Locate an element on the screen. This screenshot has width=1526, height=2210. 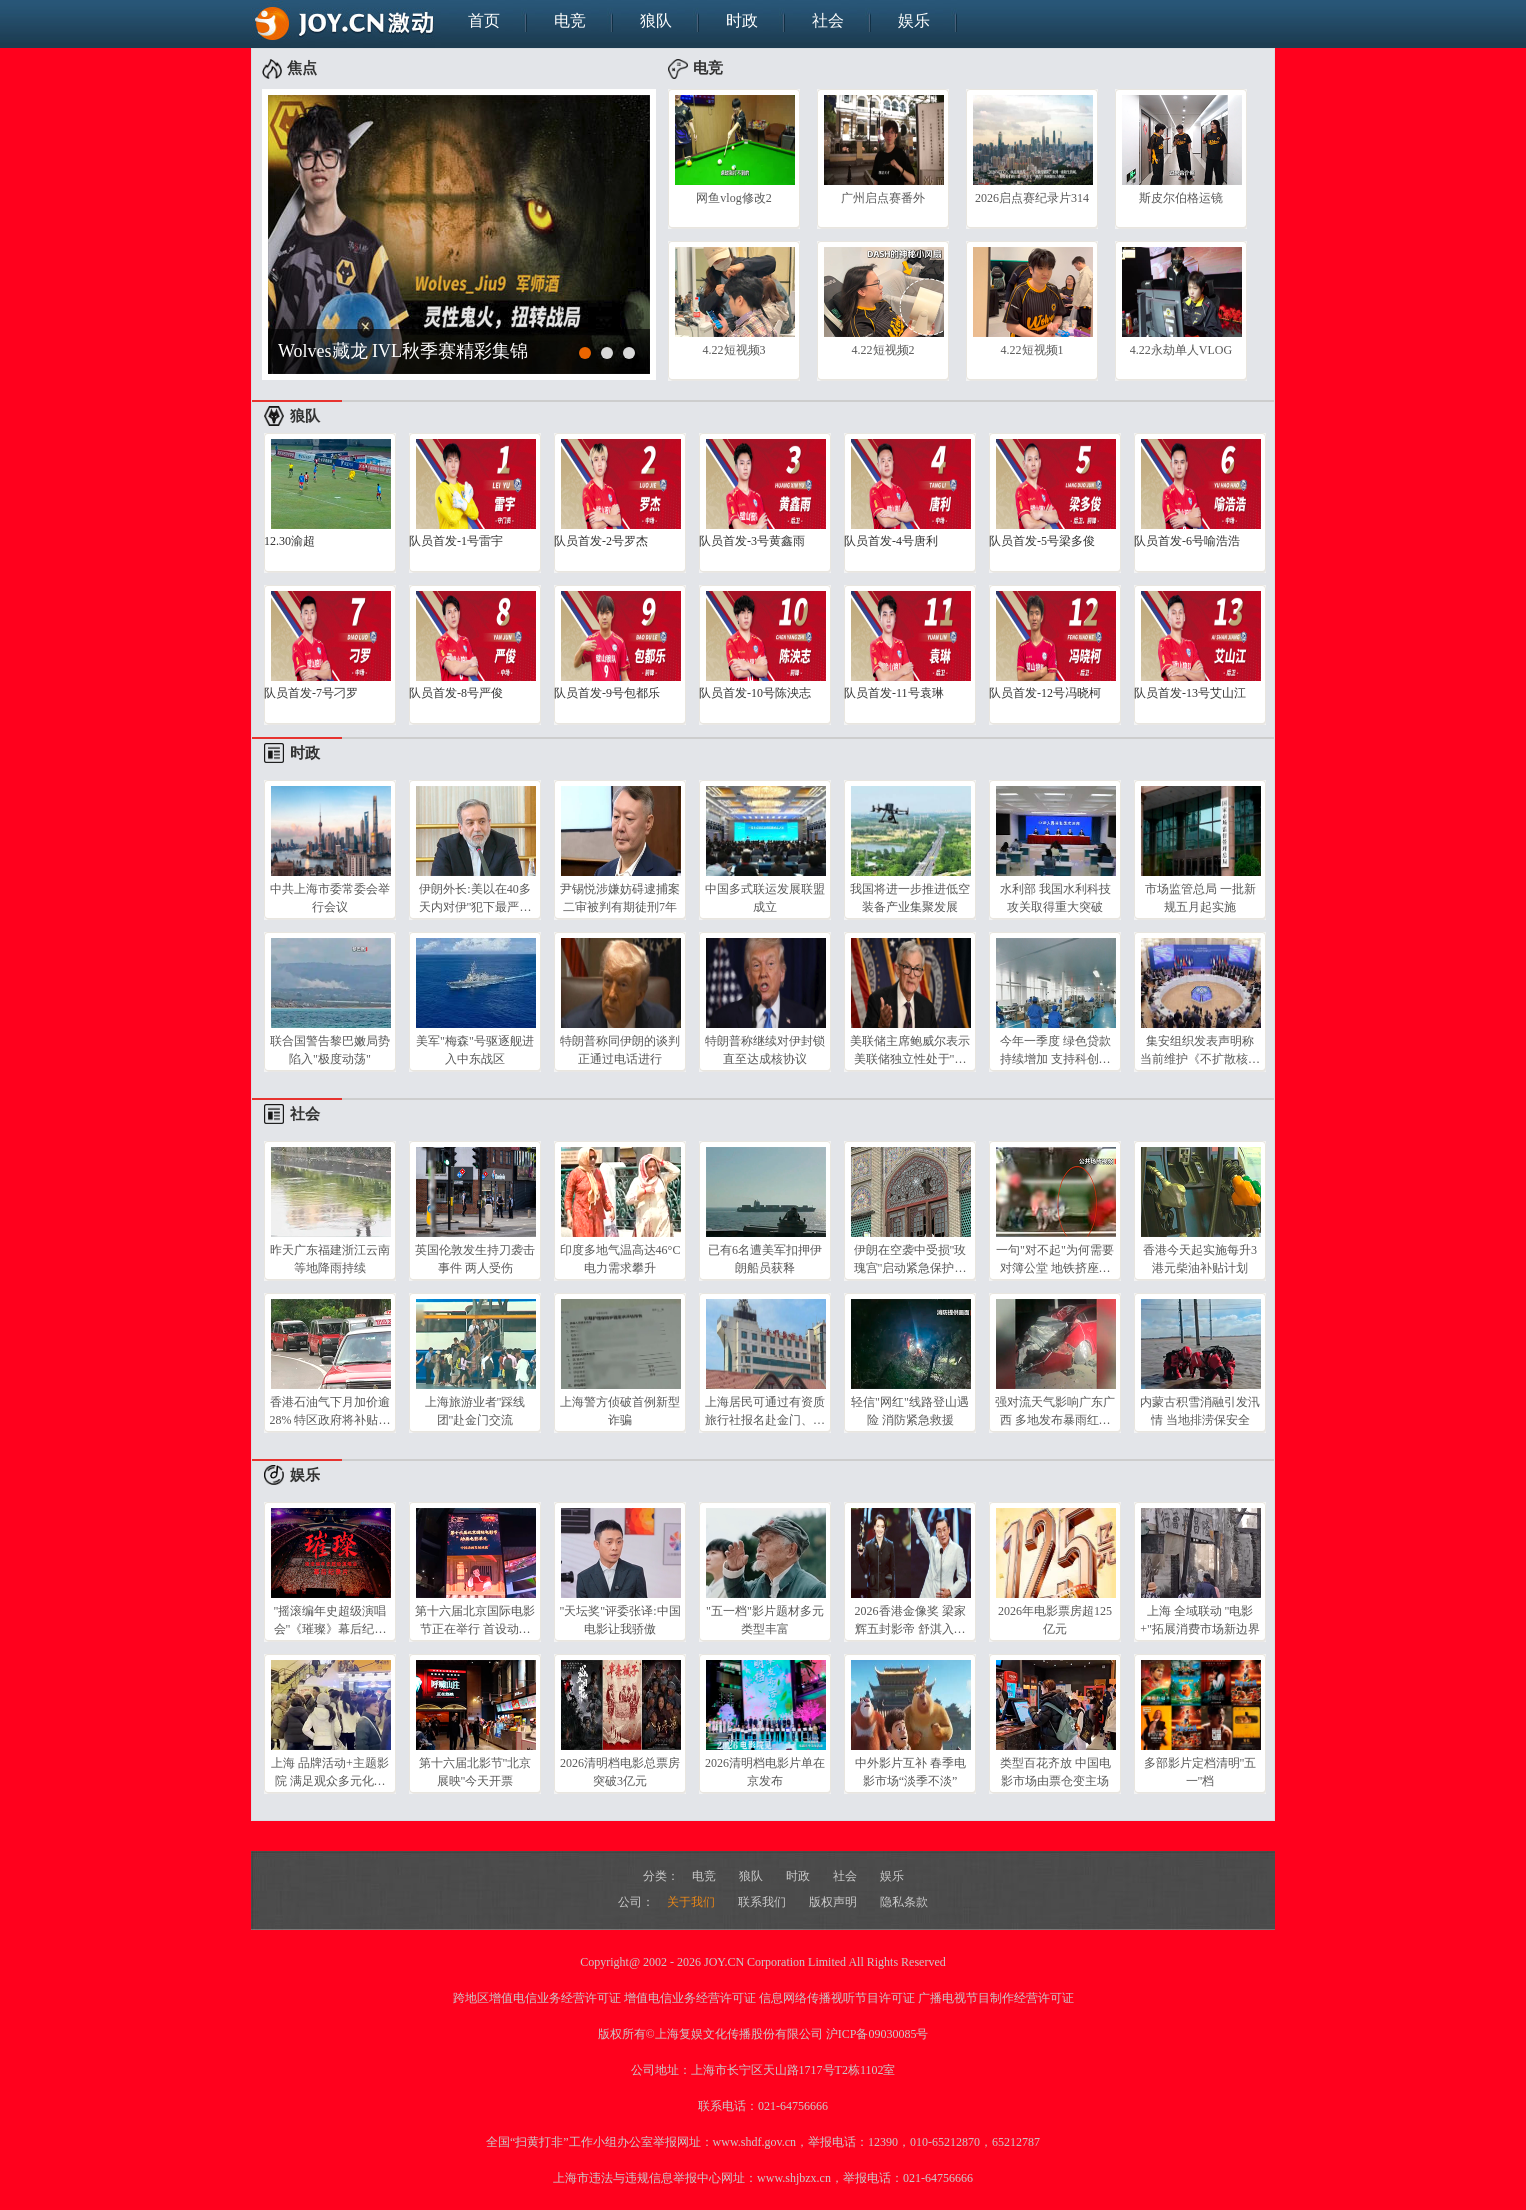
信息网络传播视听节目许可证 is located at coordinates (837, 1998).